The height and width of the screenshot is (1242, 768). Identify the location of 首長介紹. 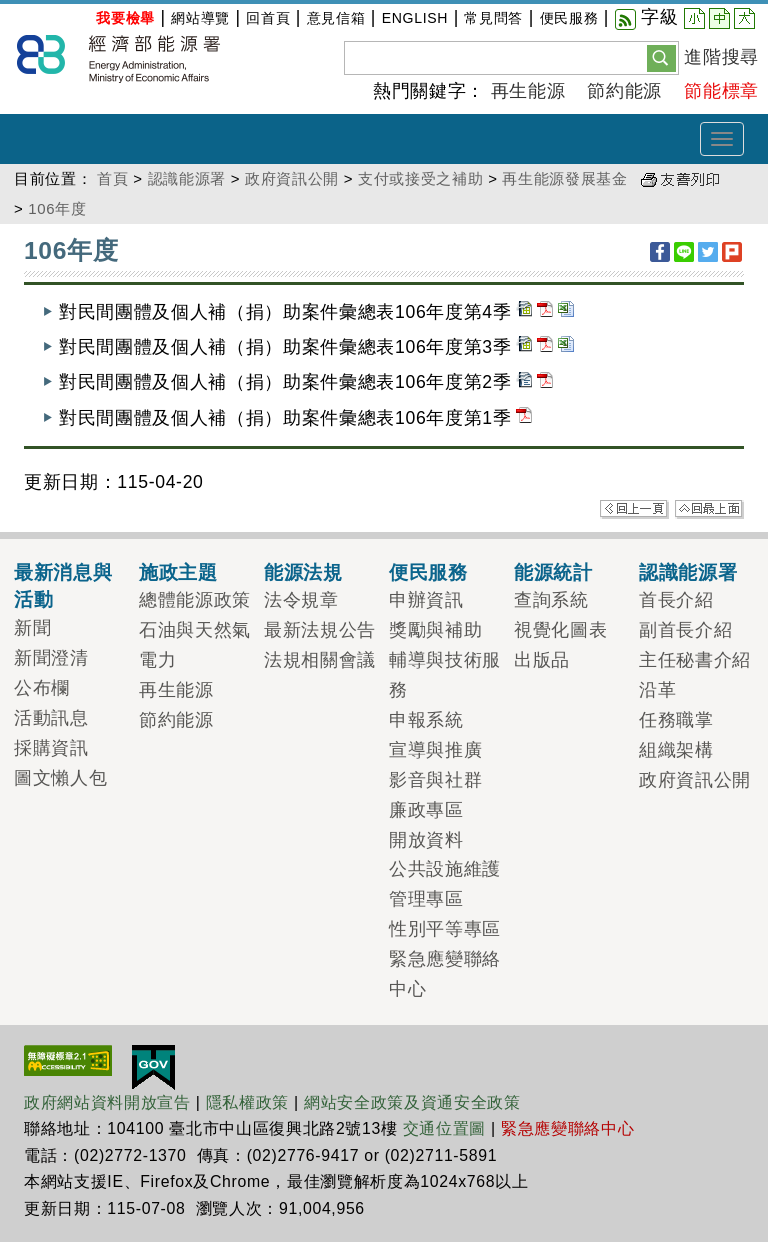
(676, 600).